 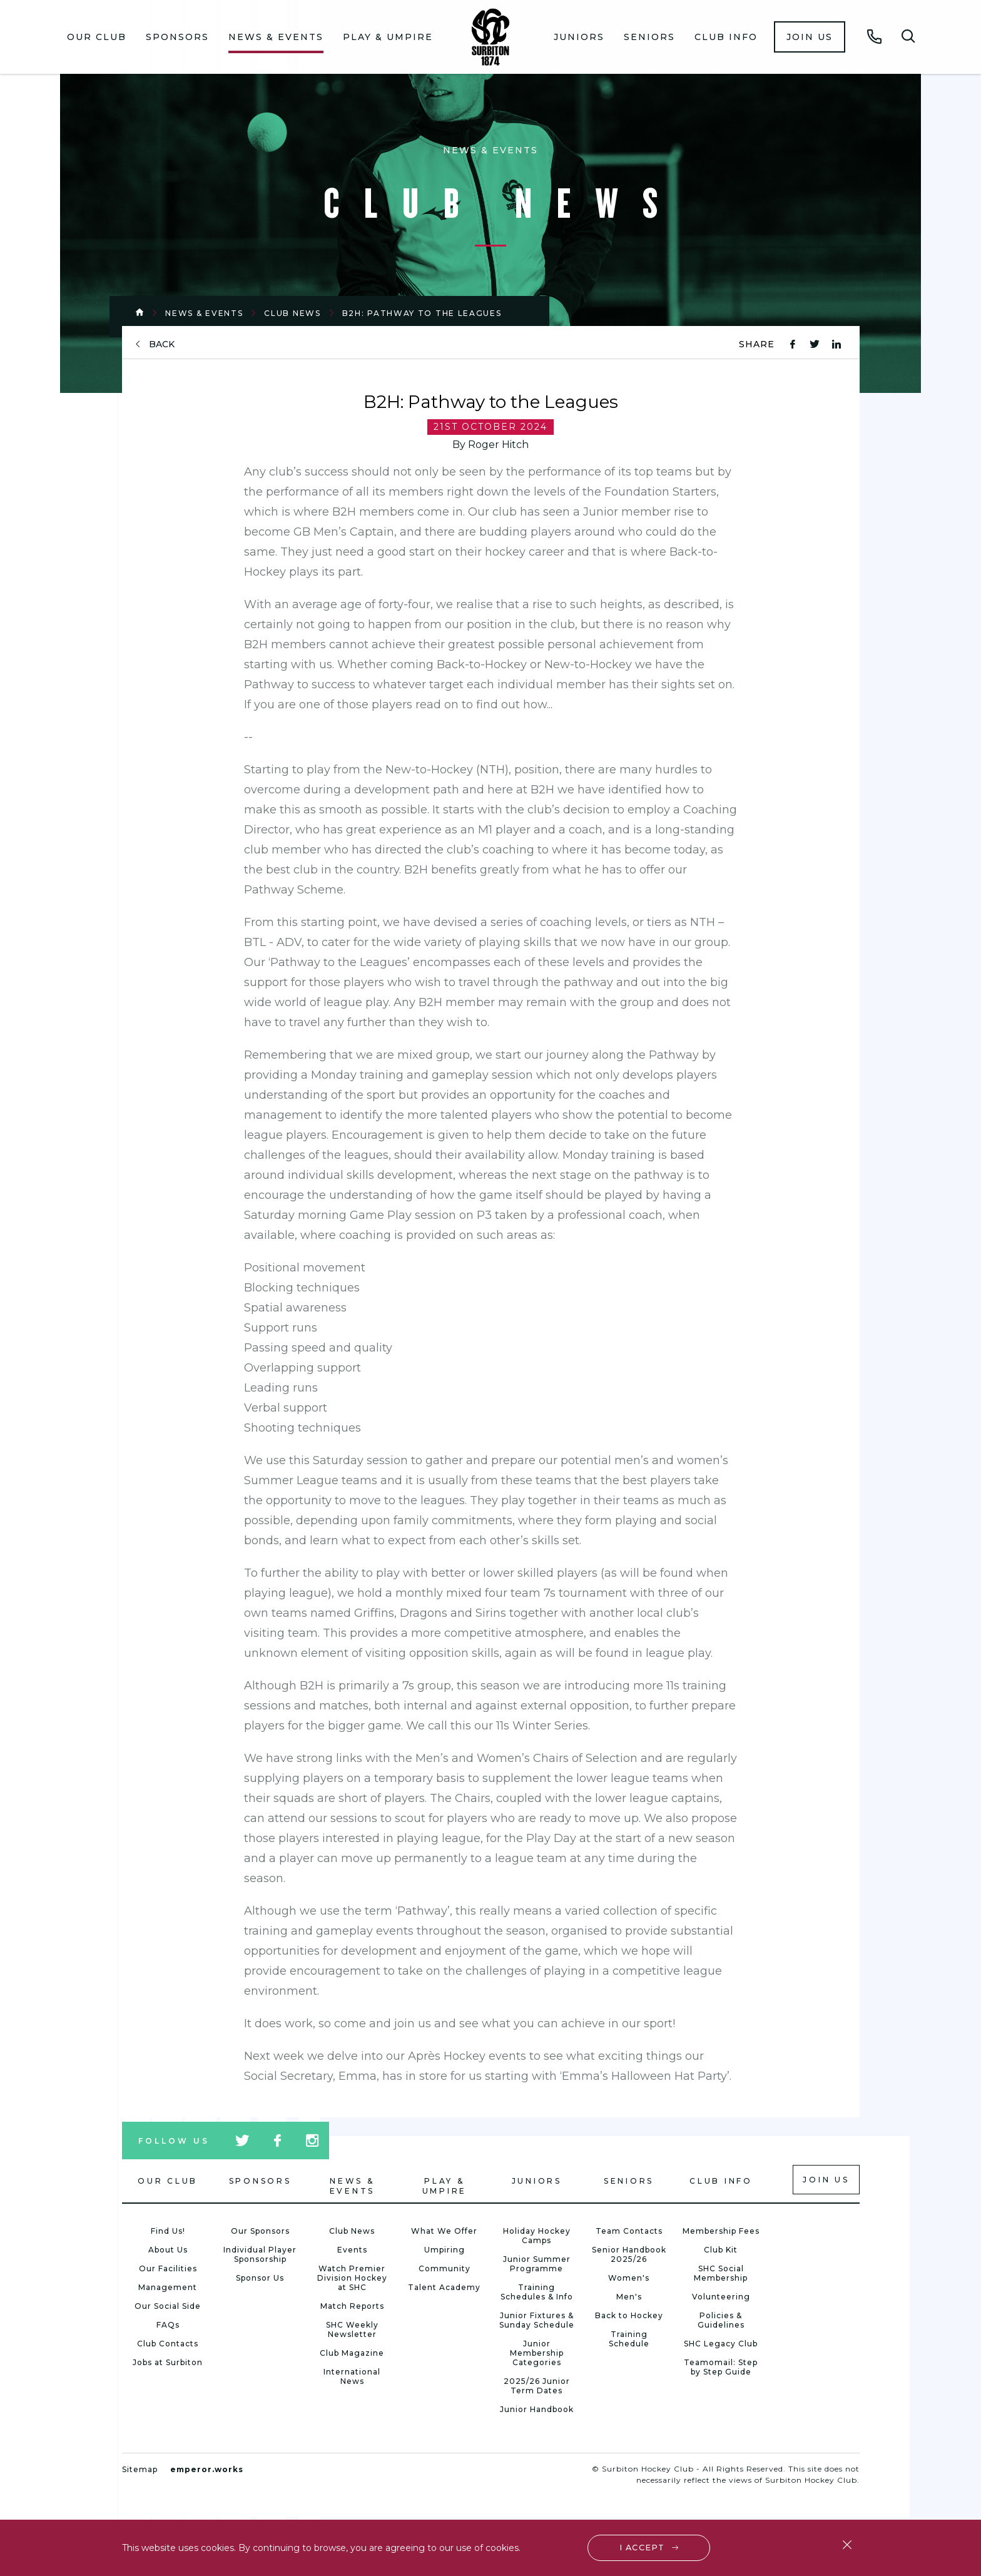 I want to click on Match Reports, so click(x=352, y=2306).